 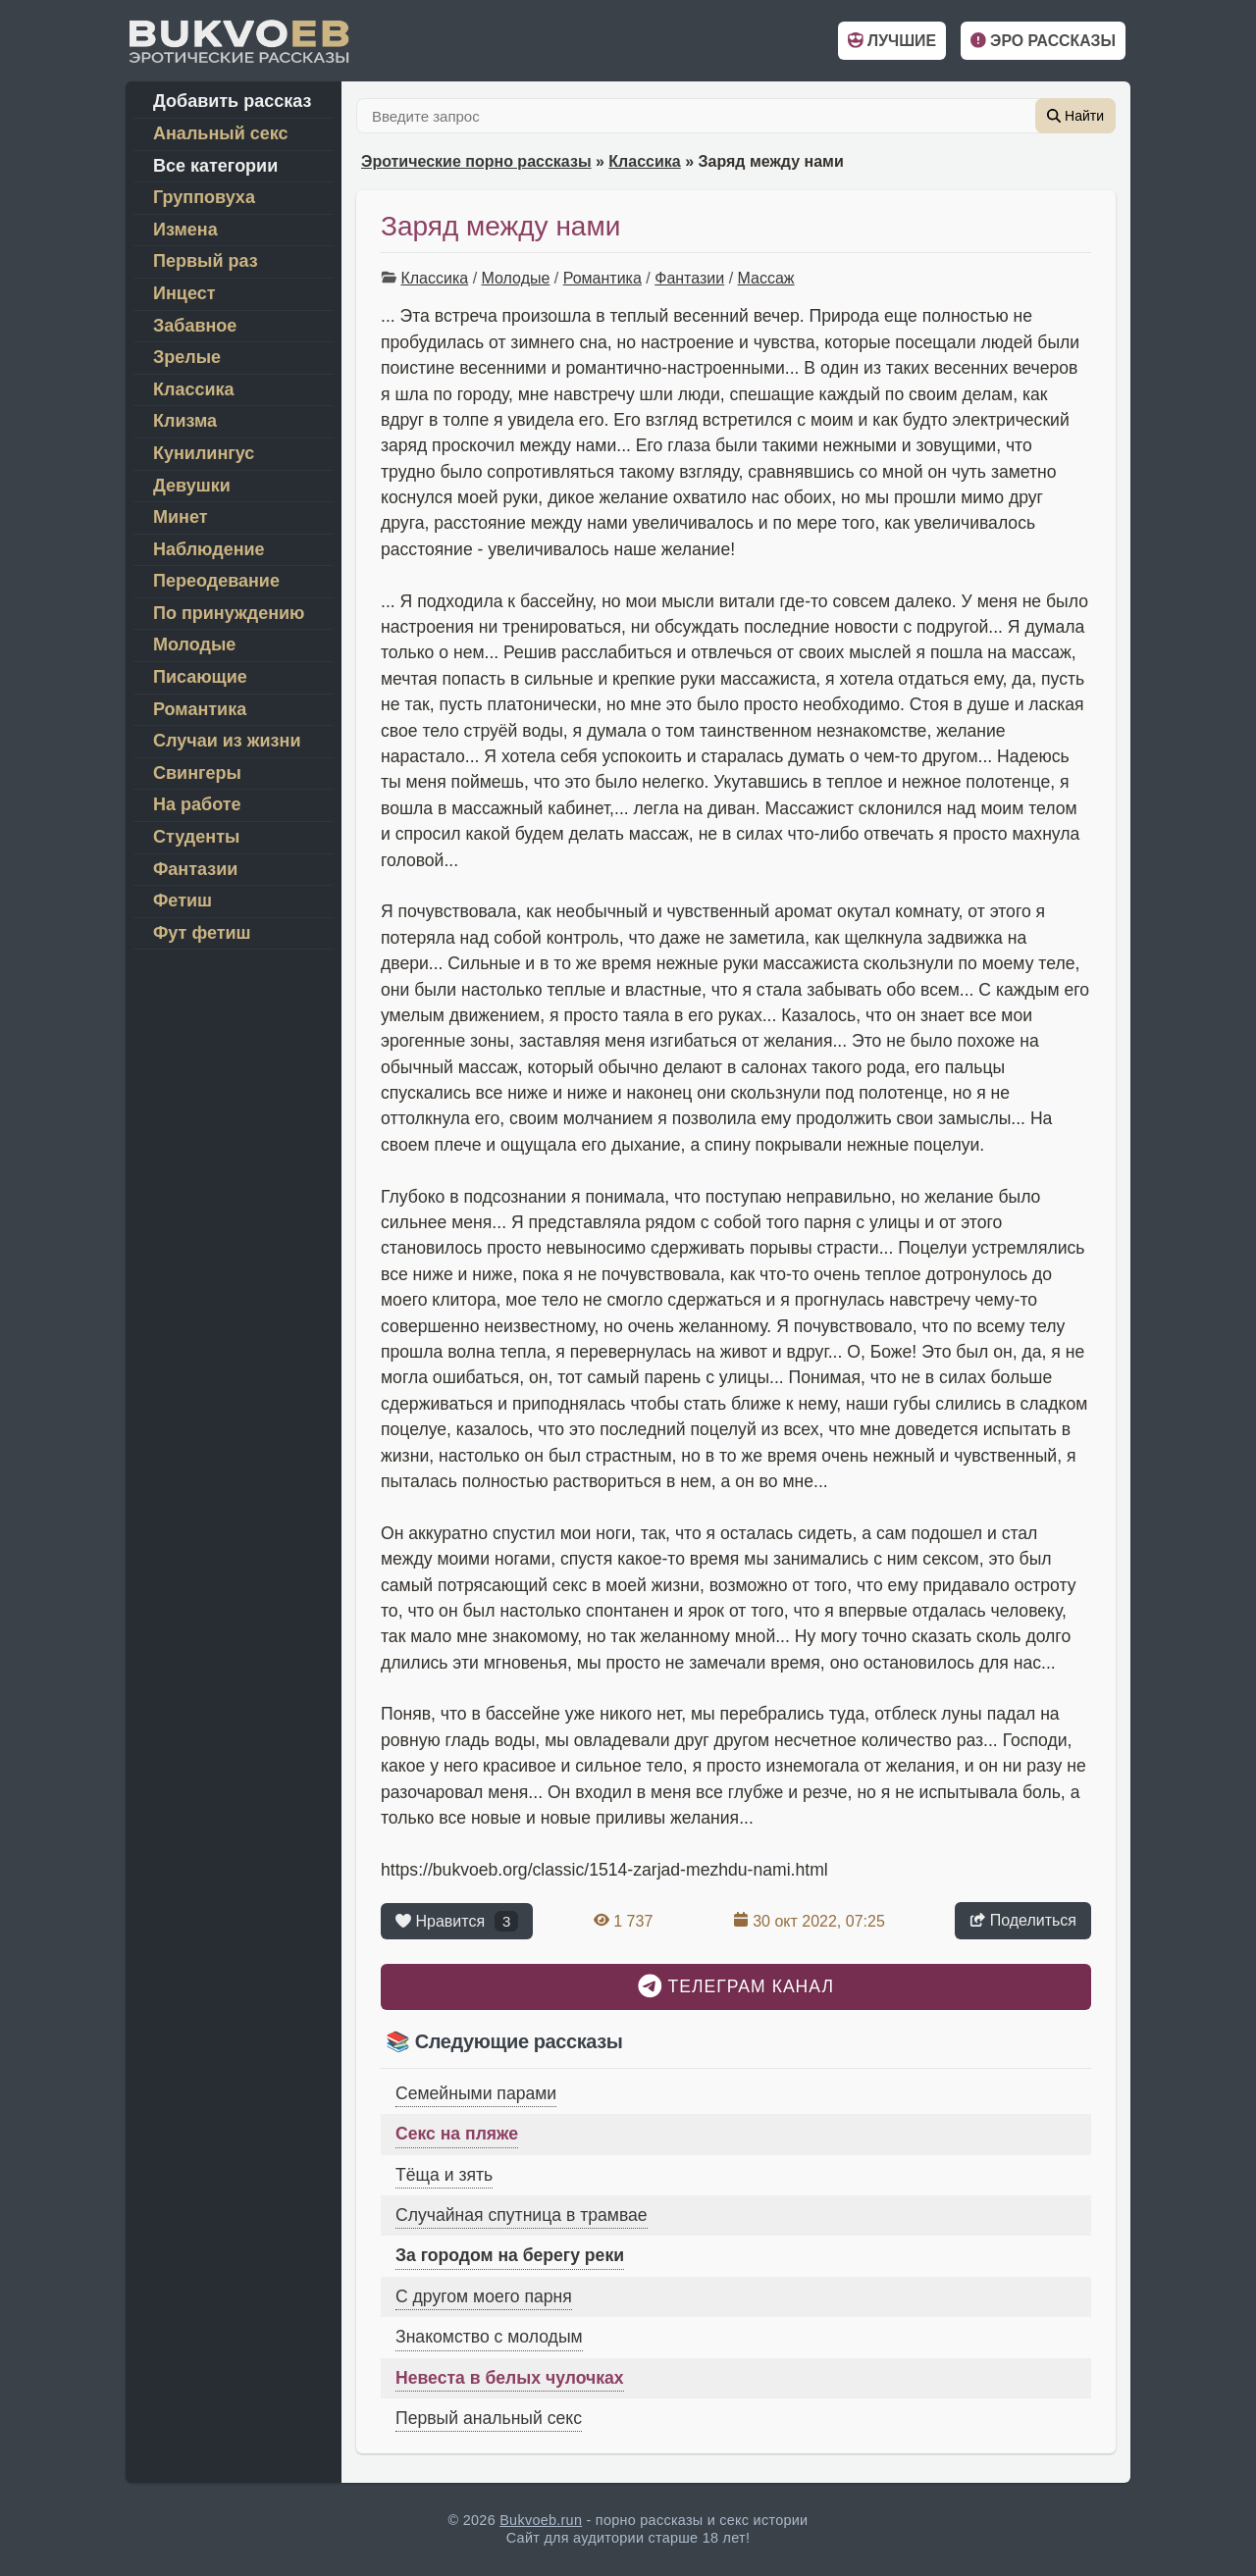 I want to click on Романтика, so click(x=602, y=278).